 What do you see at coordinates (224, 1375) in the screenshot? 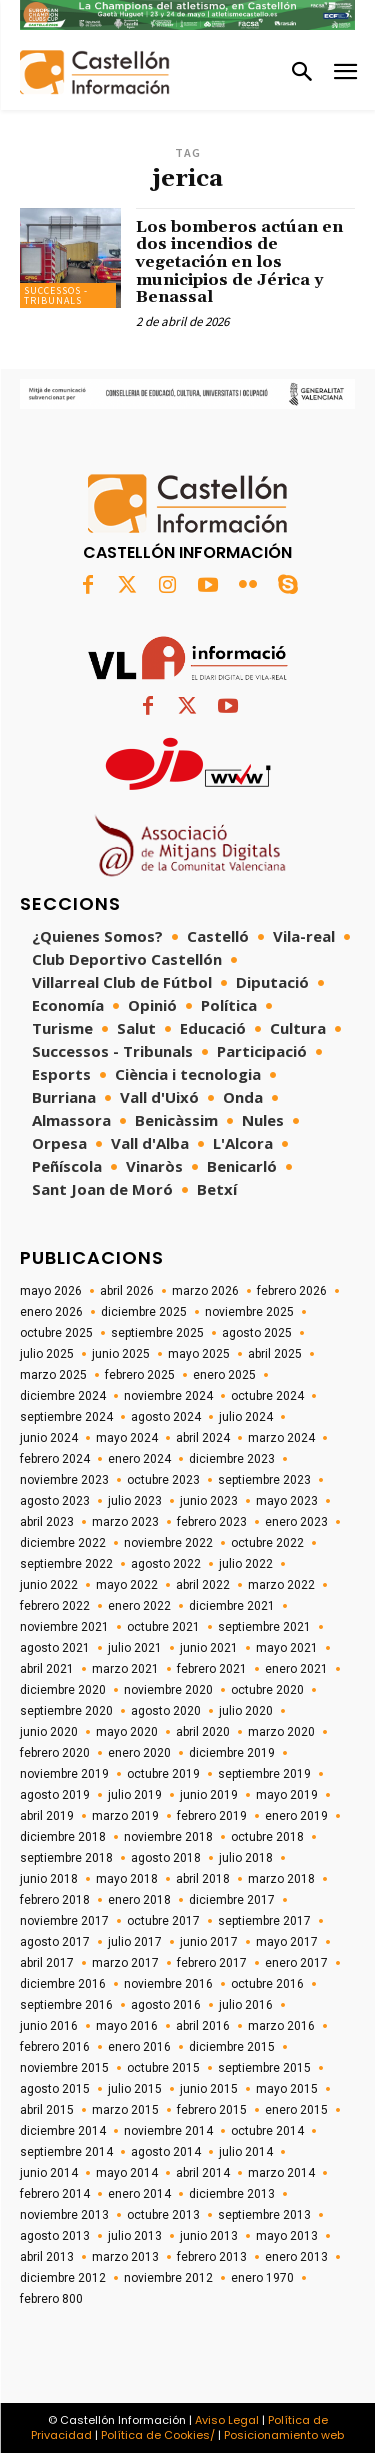
I see `enero 2025` at bounding box center [224, 1375].